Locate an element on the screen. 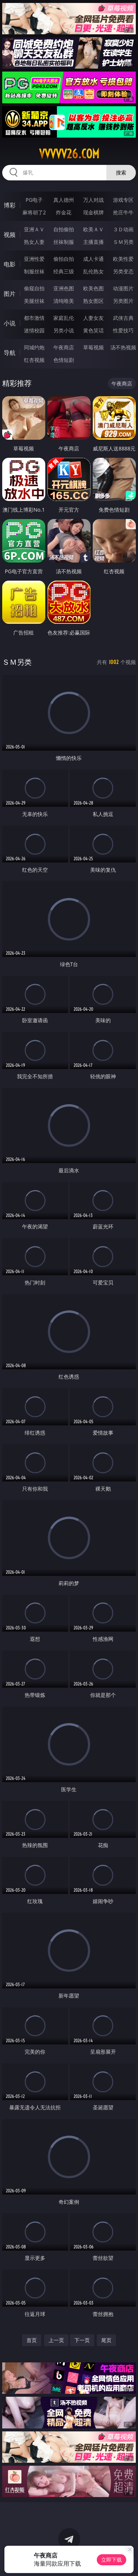 This screenshot has height=2576, width=138. 自拍偷拍 is located at coordinates (63, 229).